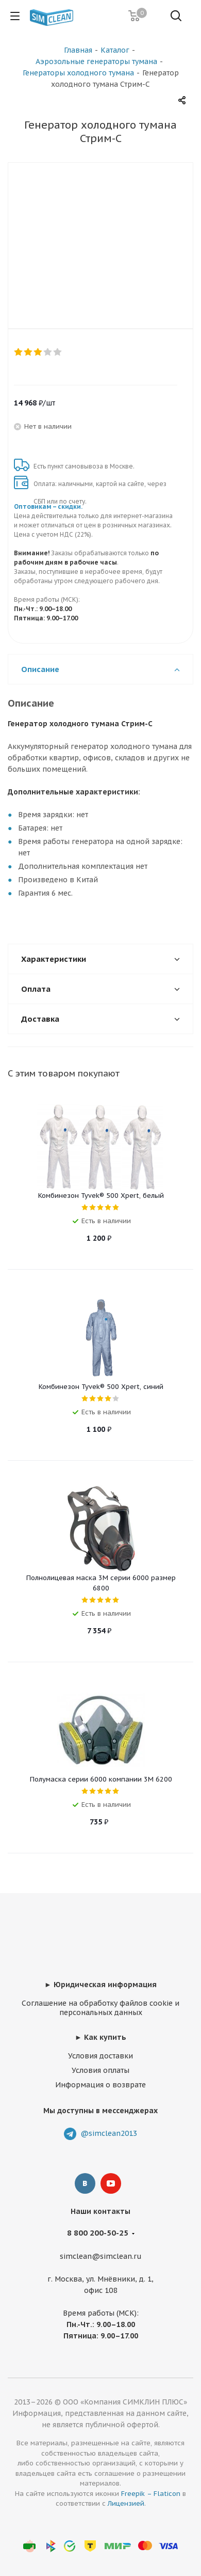 Image resolution: width=201 pixels, height=2576 pixels. I want to click on ► Как купить, so click(100, 2037).